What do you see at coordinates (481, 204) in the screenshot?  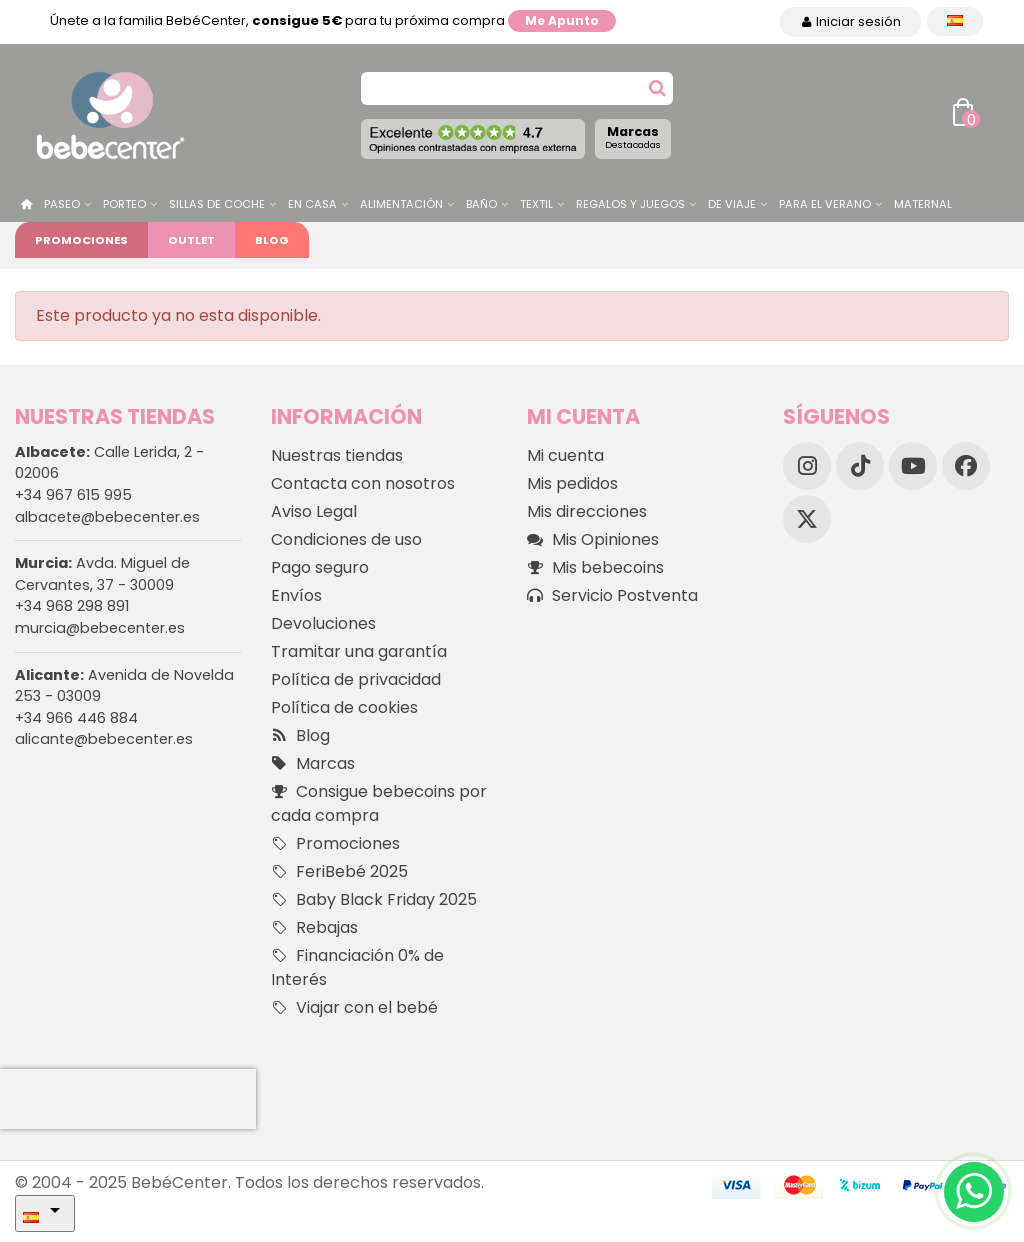 I see `Baño` at bounding box center [481, 204].